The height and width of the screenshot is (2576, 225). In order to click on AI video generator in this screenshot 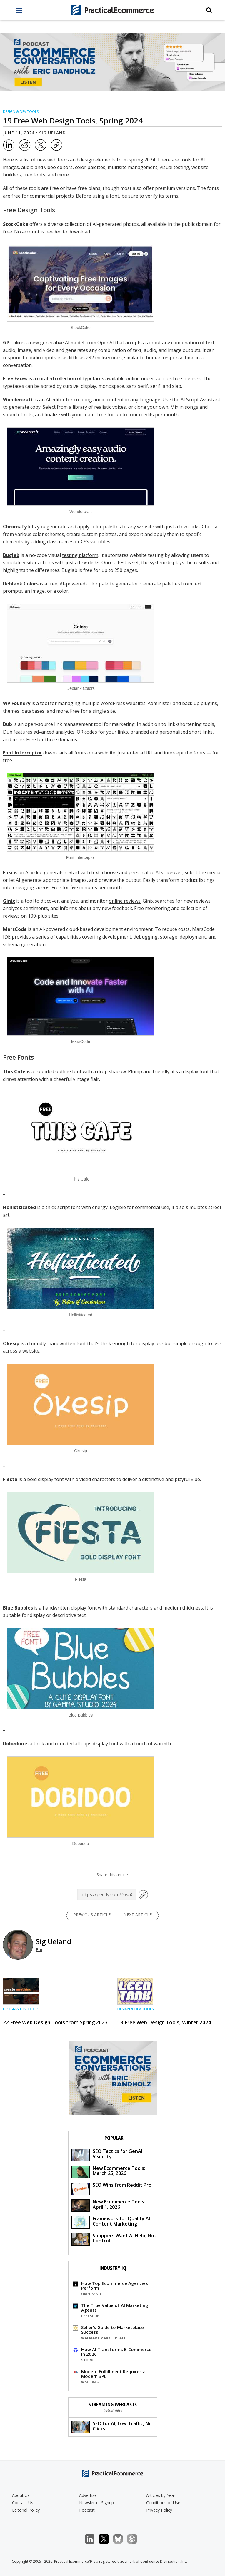, I will do `click(45, 872)`.